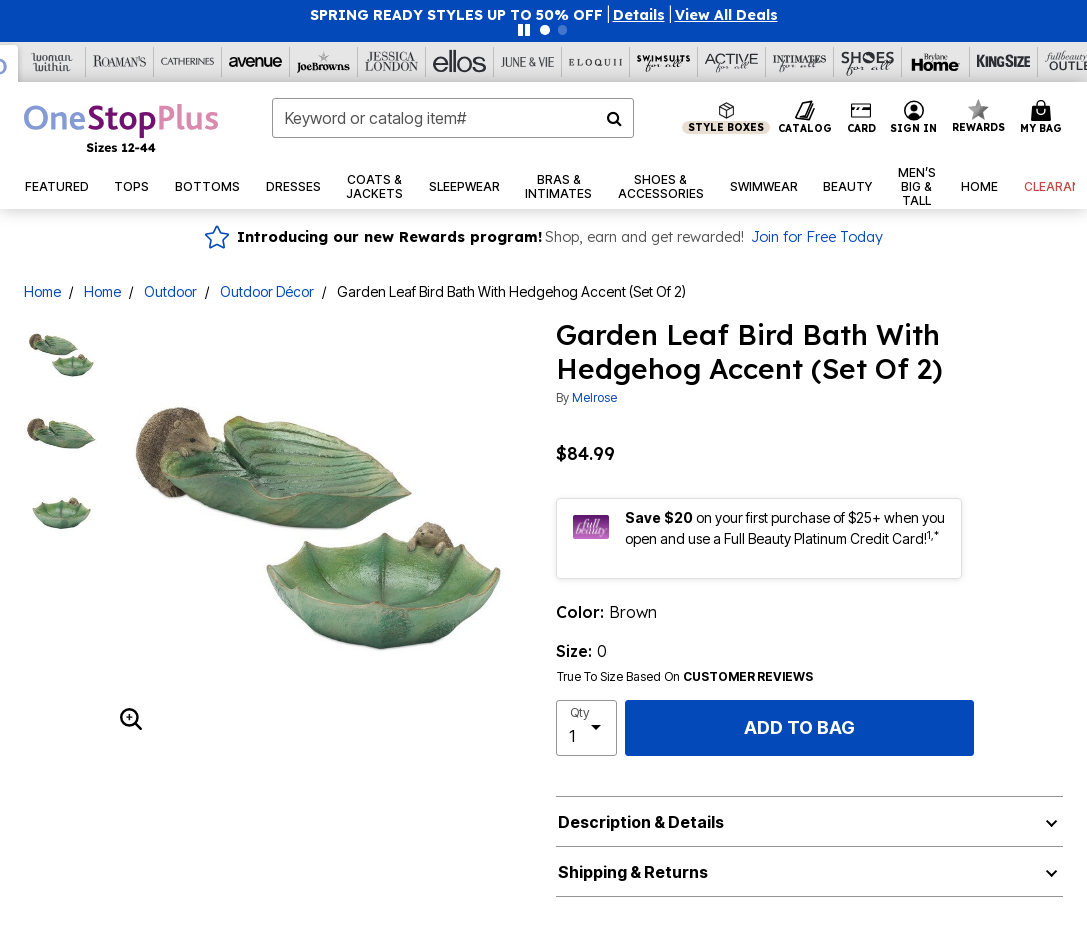 Image resolution: width=1087 pixels, height=937 pixels. I want to click on [Joe Browns], so click(324, 62).